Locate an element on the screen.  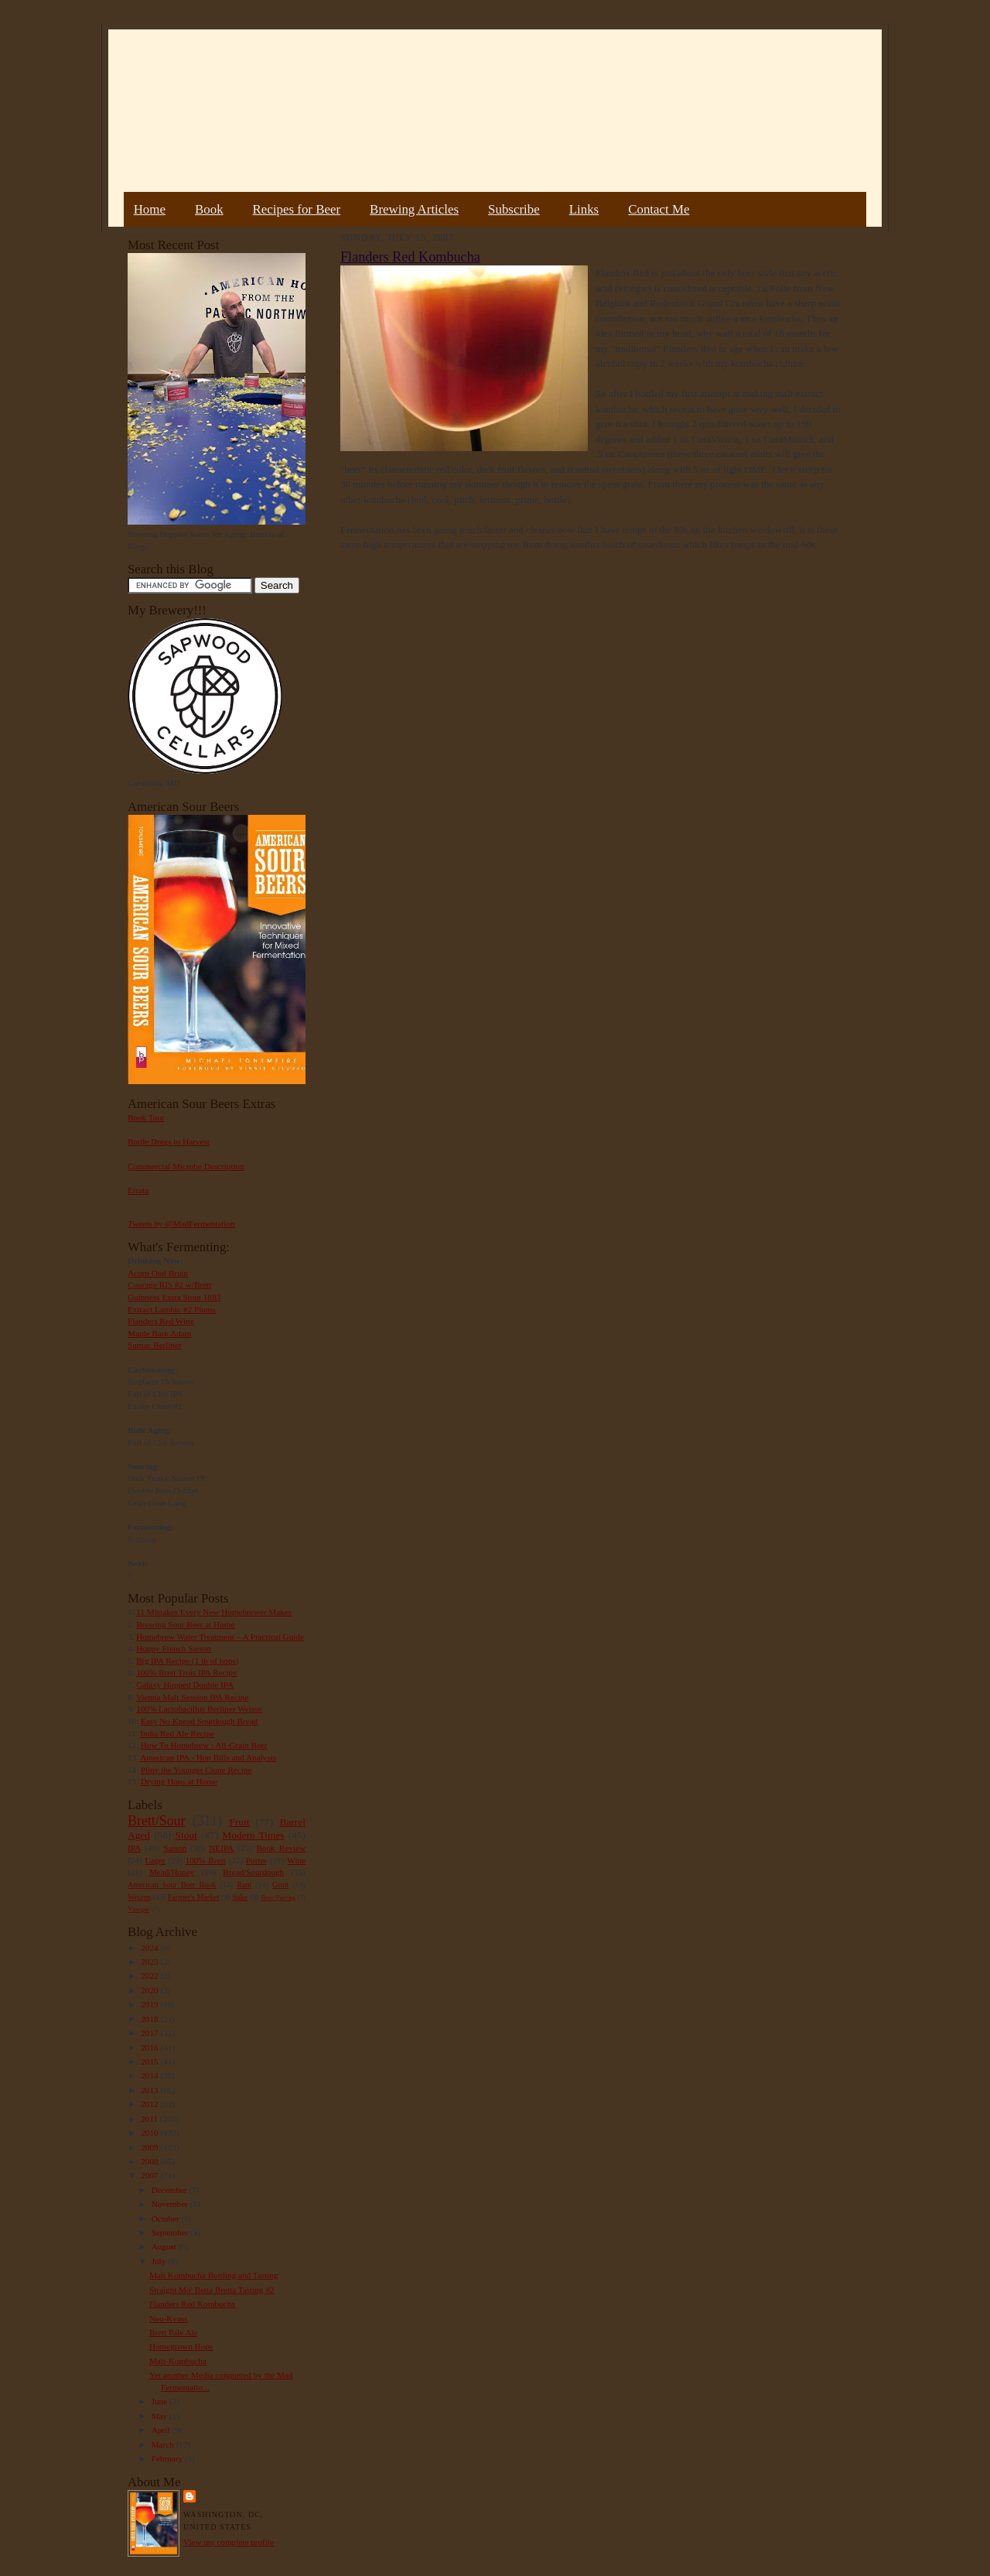
Book Review is located at coordinates (281, 1847).